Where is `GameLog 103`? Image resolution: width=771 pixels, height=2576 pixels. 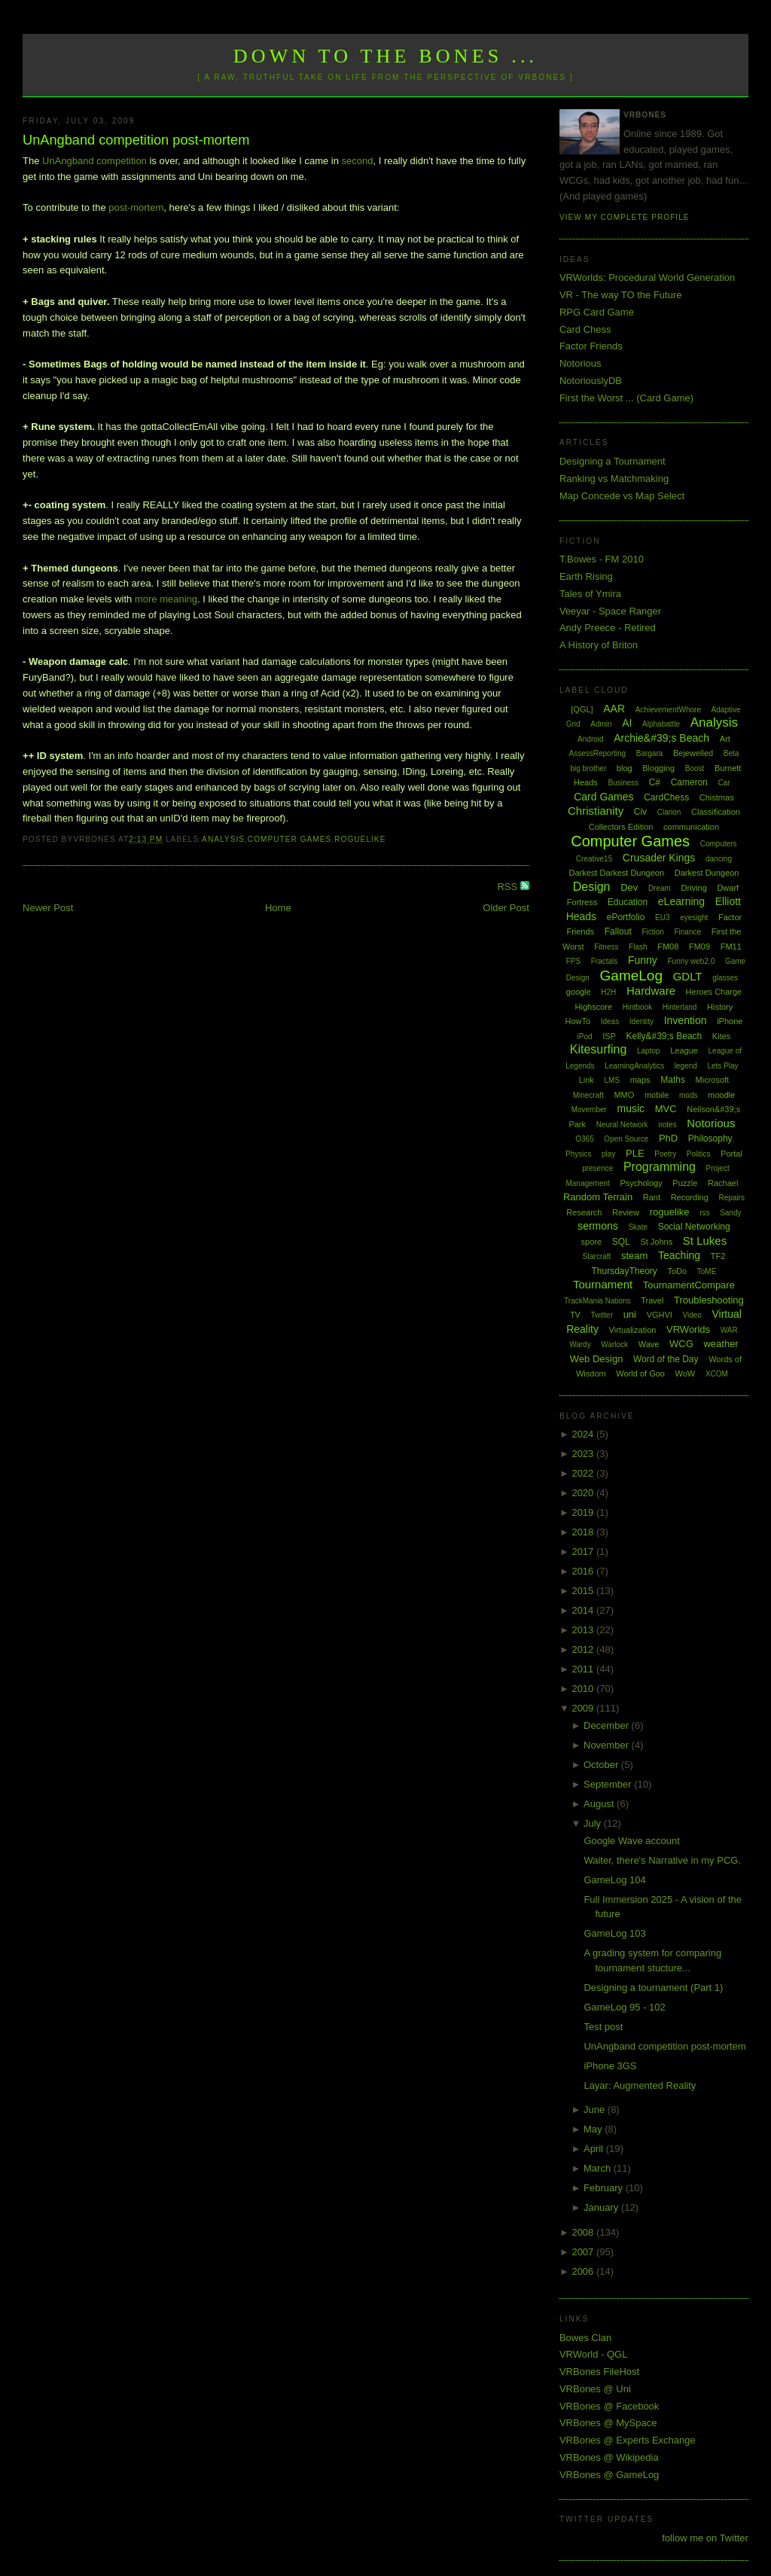 GameLog 103 is located at coordinates (614, 1933).